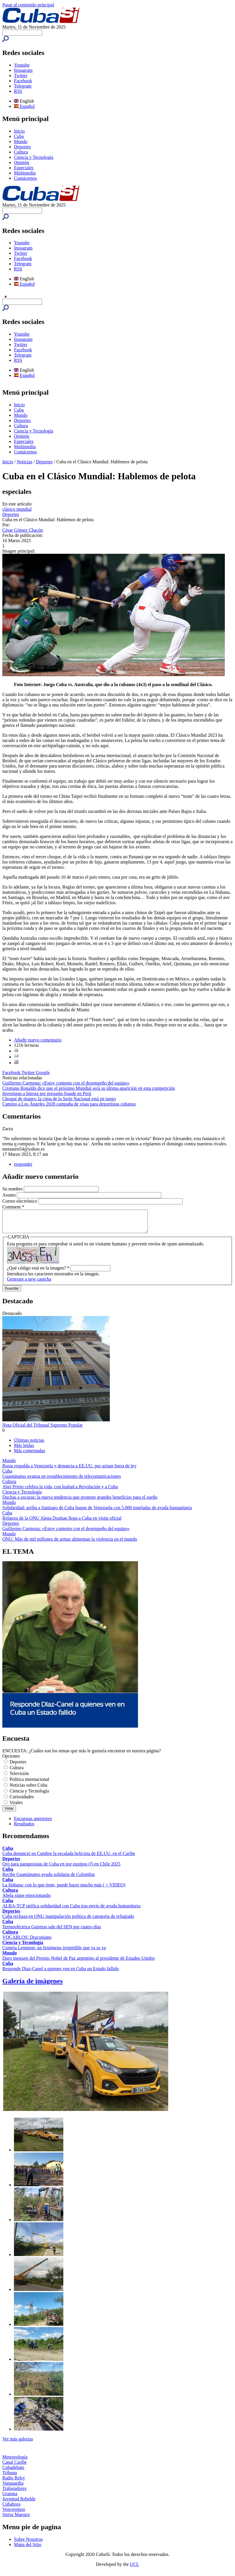 The width and height of the screenshot is (235, 2576). What do you see at coordinates (33, 157) in the screenshot?
I see `Ciencia y Tecnología` at bounding box center [33, 157].